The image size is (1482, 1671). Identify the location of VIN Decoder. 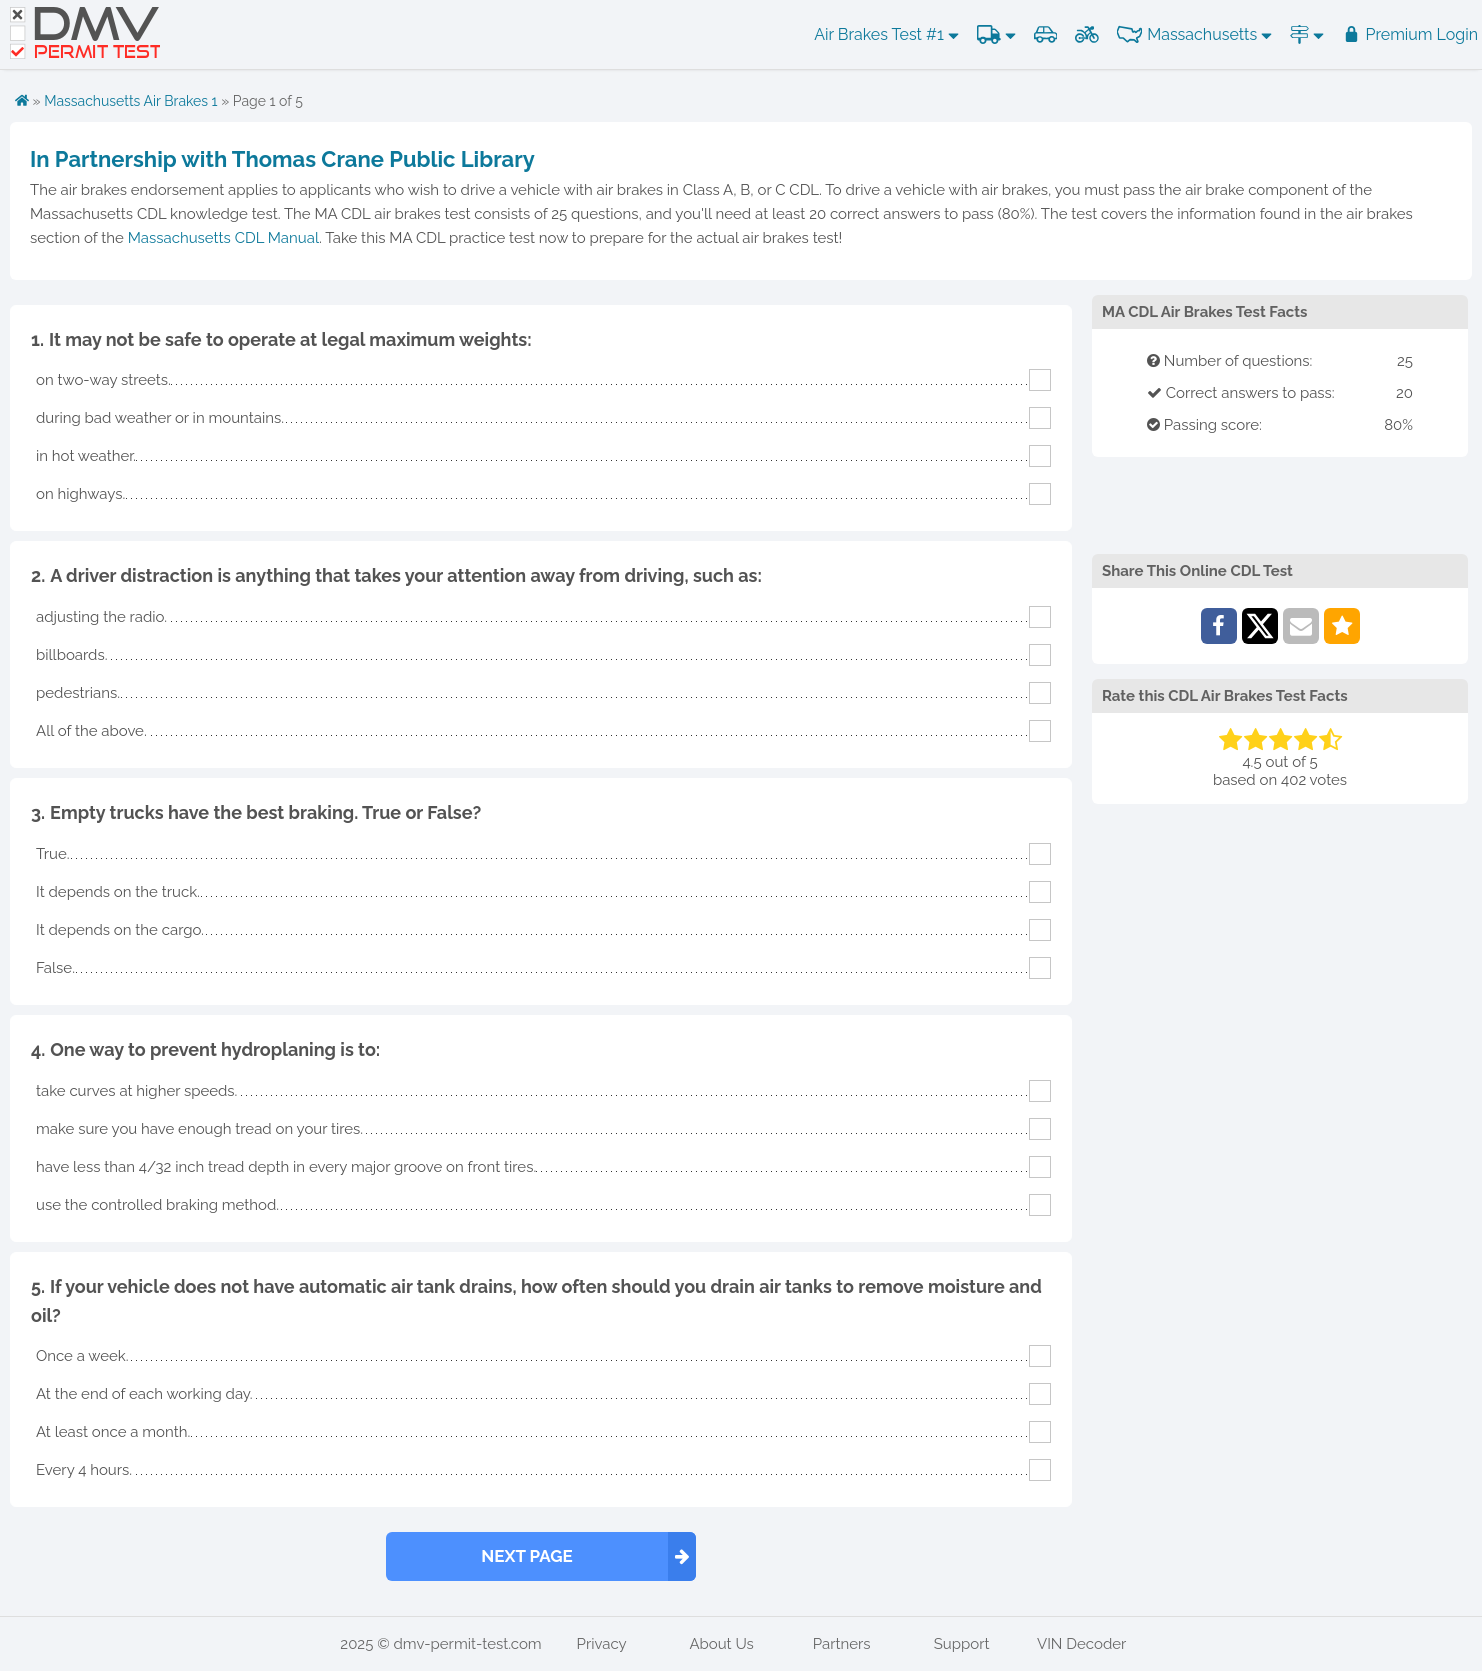
(1081, 1644).